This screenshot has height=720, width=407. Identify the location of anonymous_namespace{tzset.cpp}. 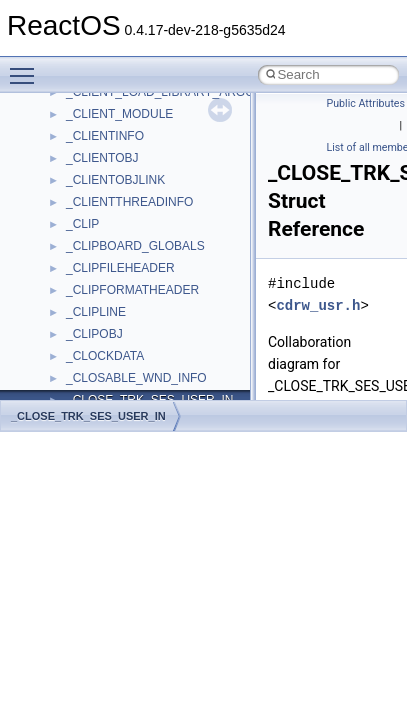
(159, 378).